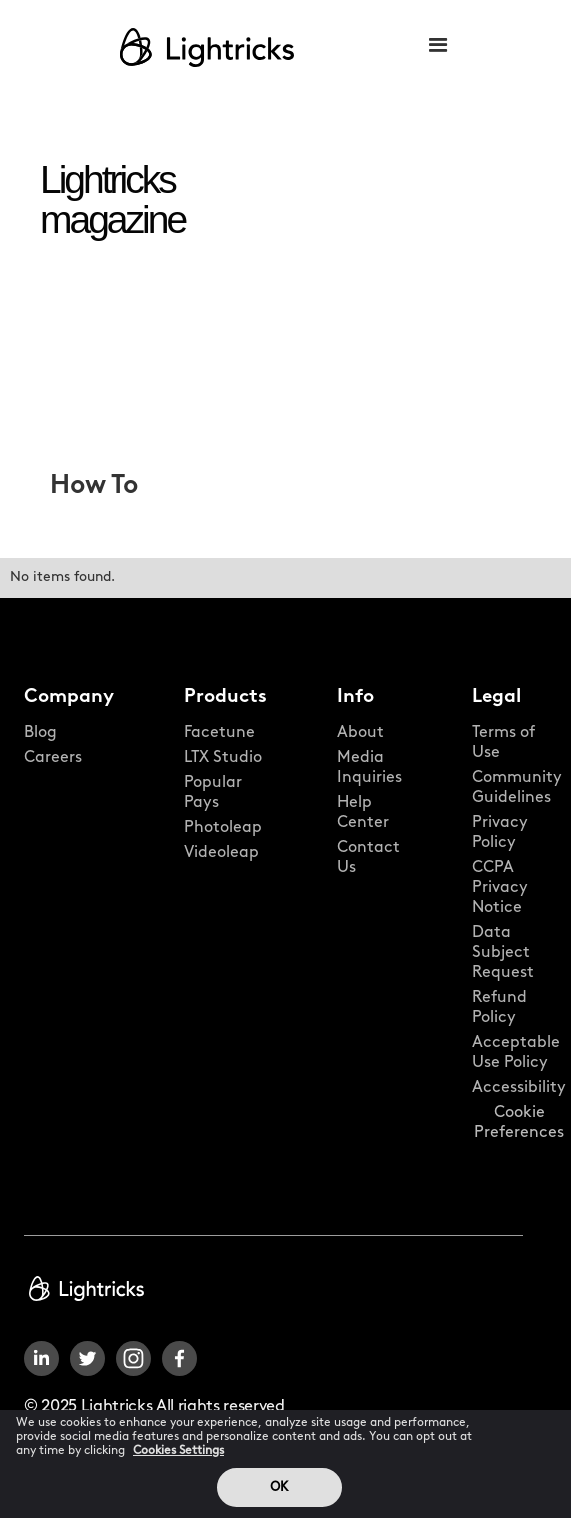 The width and height of the screenshot is (571, 1518). Describe the element at coordinates (519, 1123) in the screenshot. I see `Cookie Preferences` at that location.